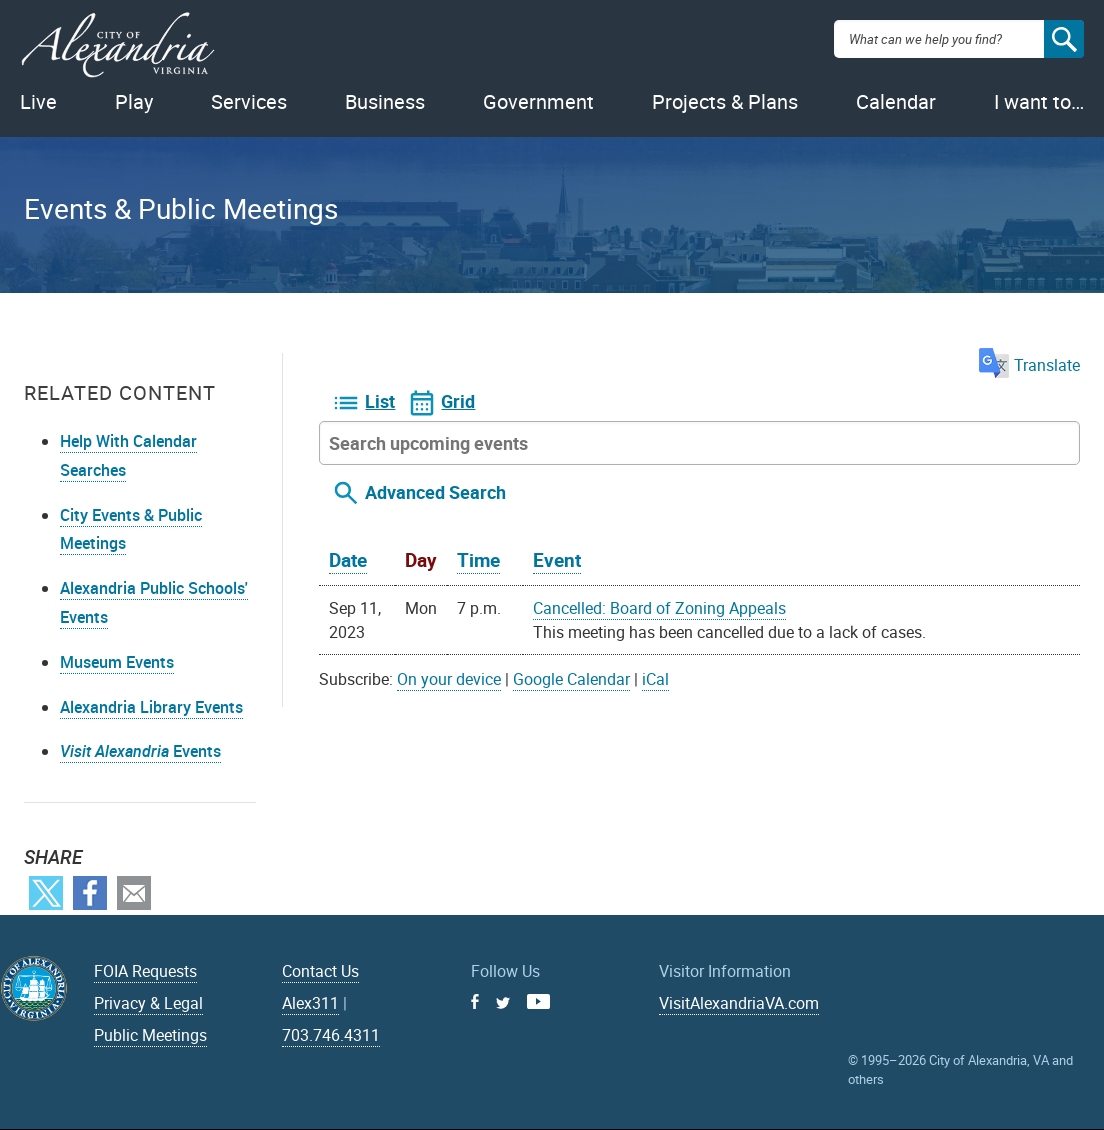 This screenshot has width=1104, height=1130. What do you see at coordinates (1039, 101) in the screenshot?
I see `I want to…` at bounding box center [1039, 101].